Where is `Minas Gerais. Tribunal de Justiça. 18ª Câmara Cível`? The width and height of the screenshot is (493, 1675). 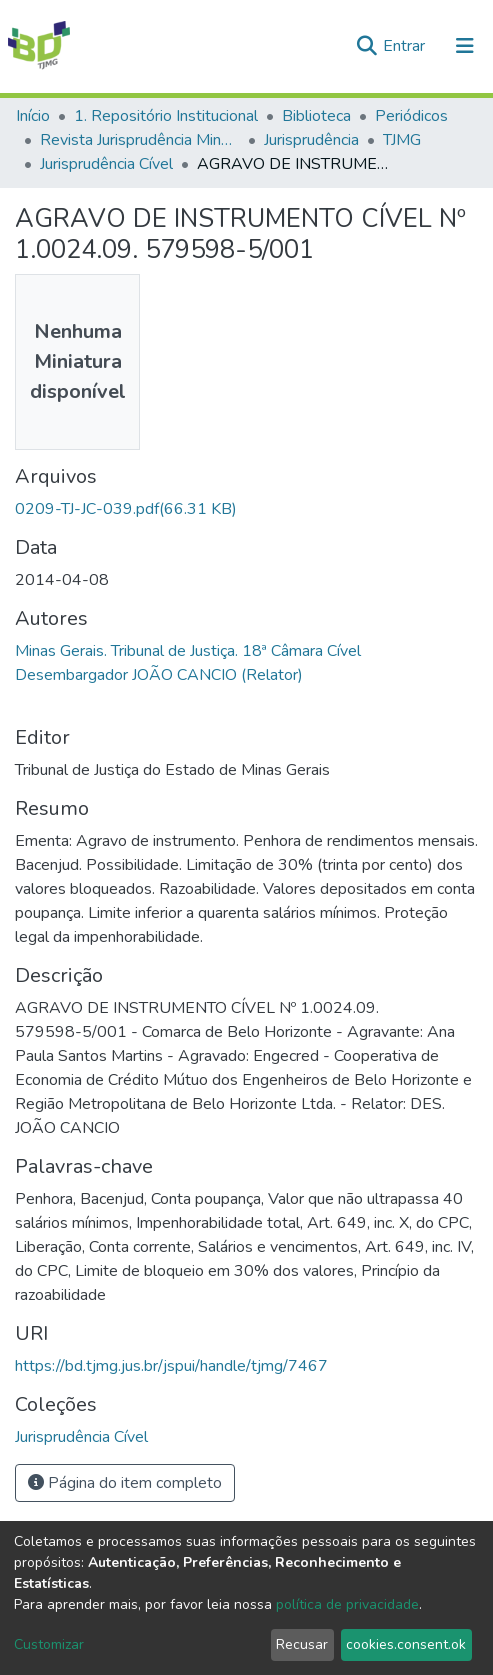 Minas Gerais. Tribunal de Justiça. 18ª Câmara Cível is located at coordinates (188, 651).